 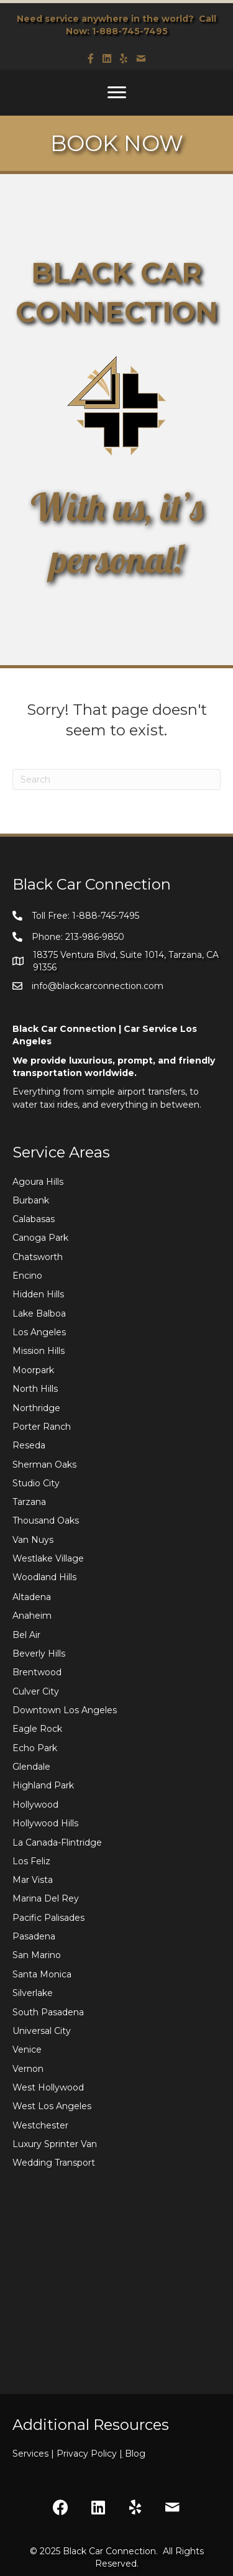 I want to click on Altadena, so click(x=31, y=1597).